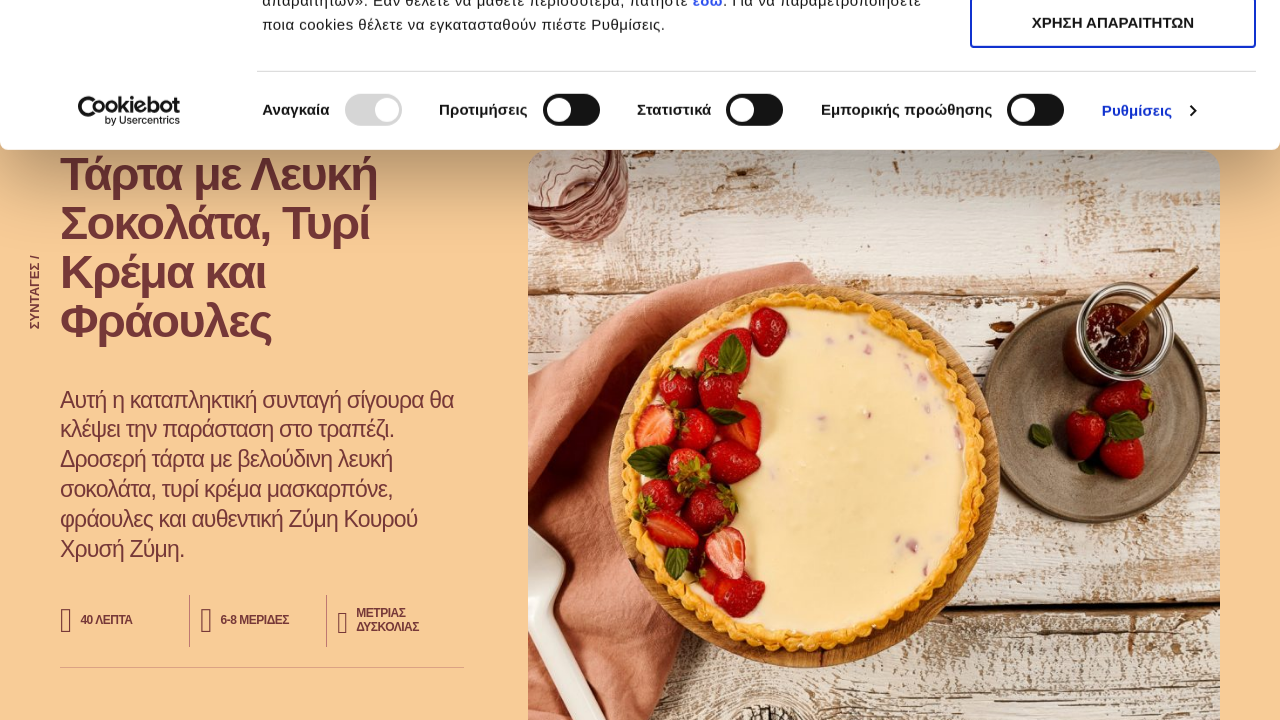 The width and height of the screenshot is (1280, 720). I want to click on [Usercentrics Cookiebot - opens in a new window], so click(129, 255).